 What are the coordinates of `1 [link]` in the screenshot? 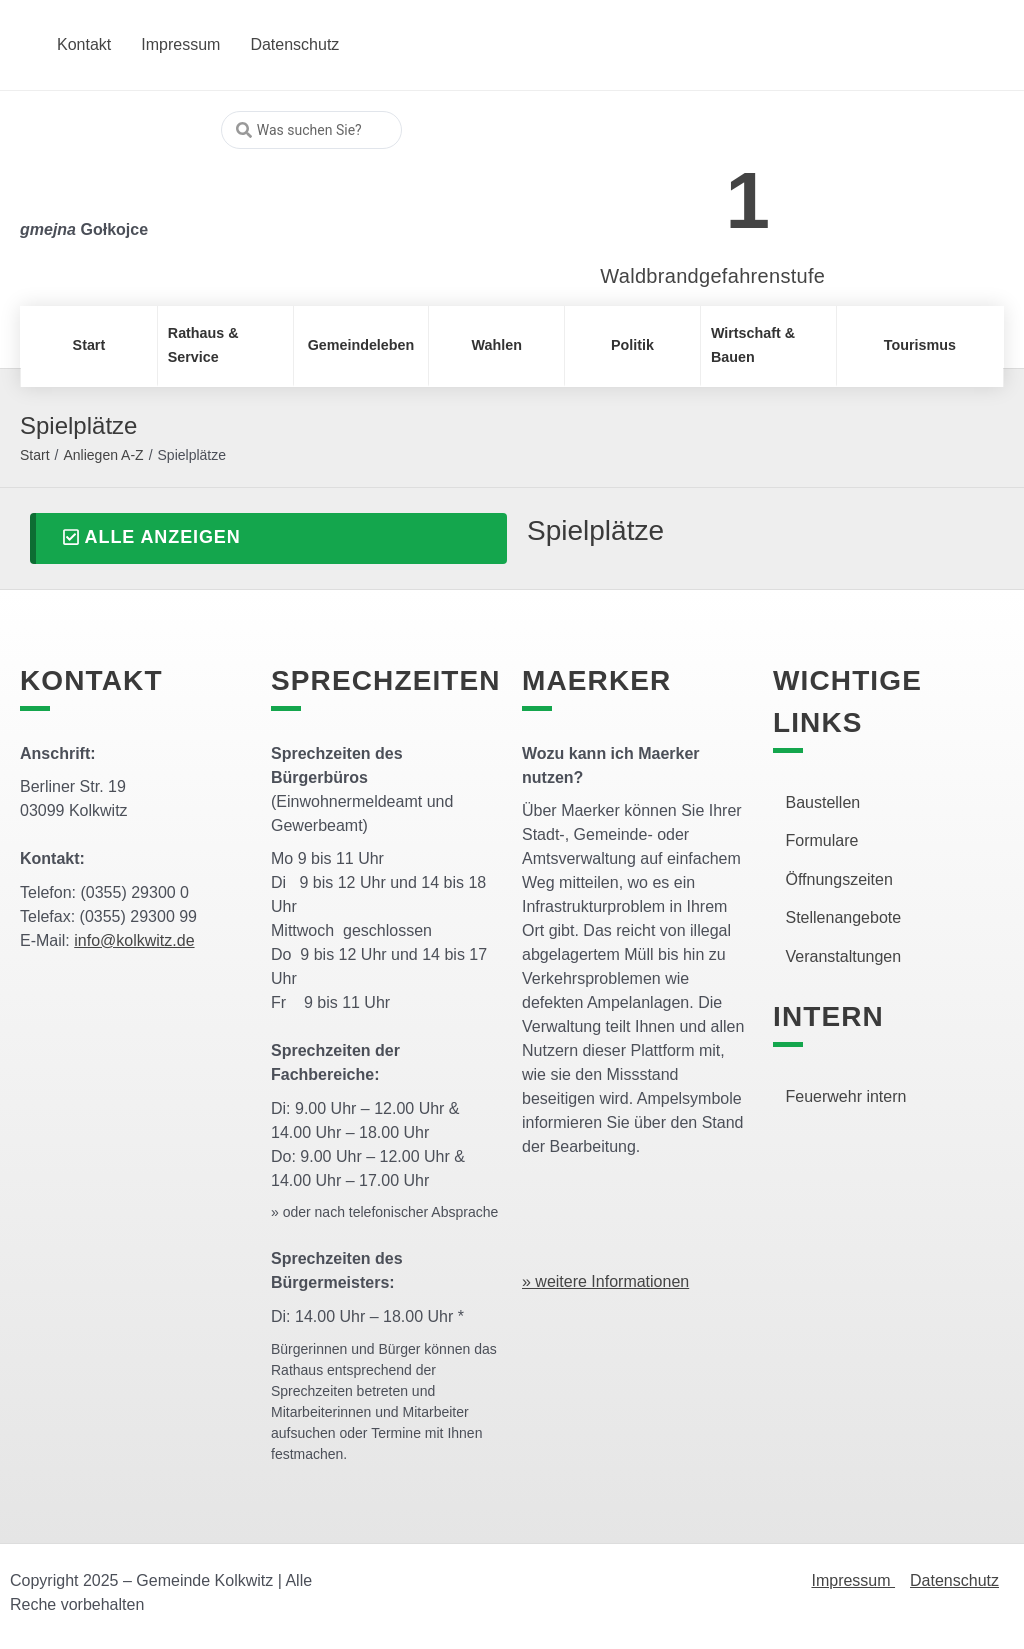 It's located at (748, 200).